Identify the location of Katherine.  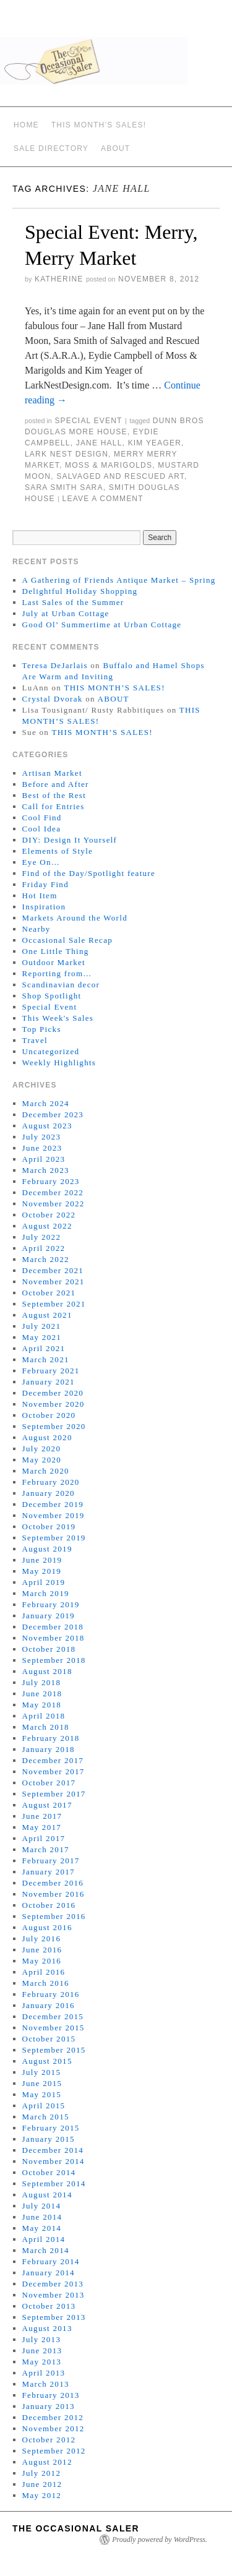
(59, 279).